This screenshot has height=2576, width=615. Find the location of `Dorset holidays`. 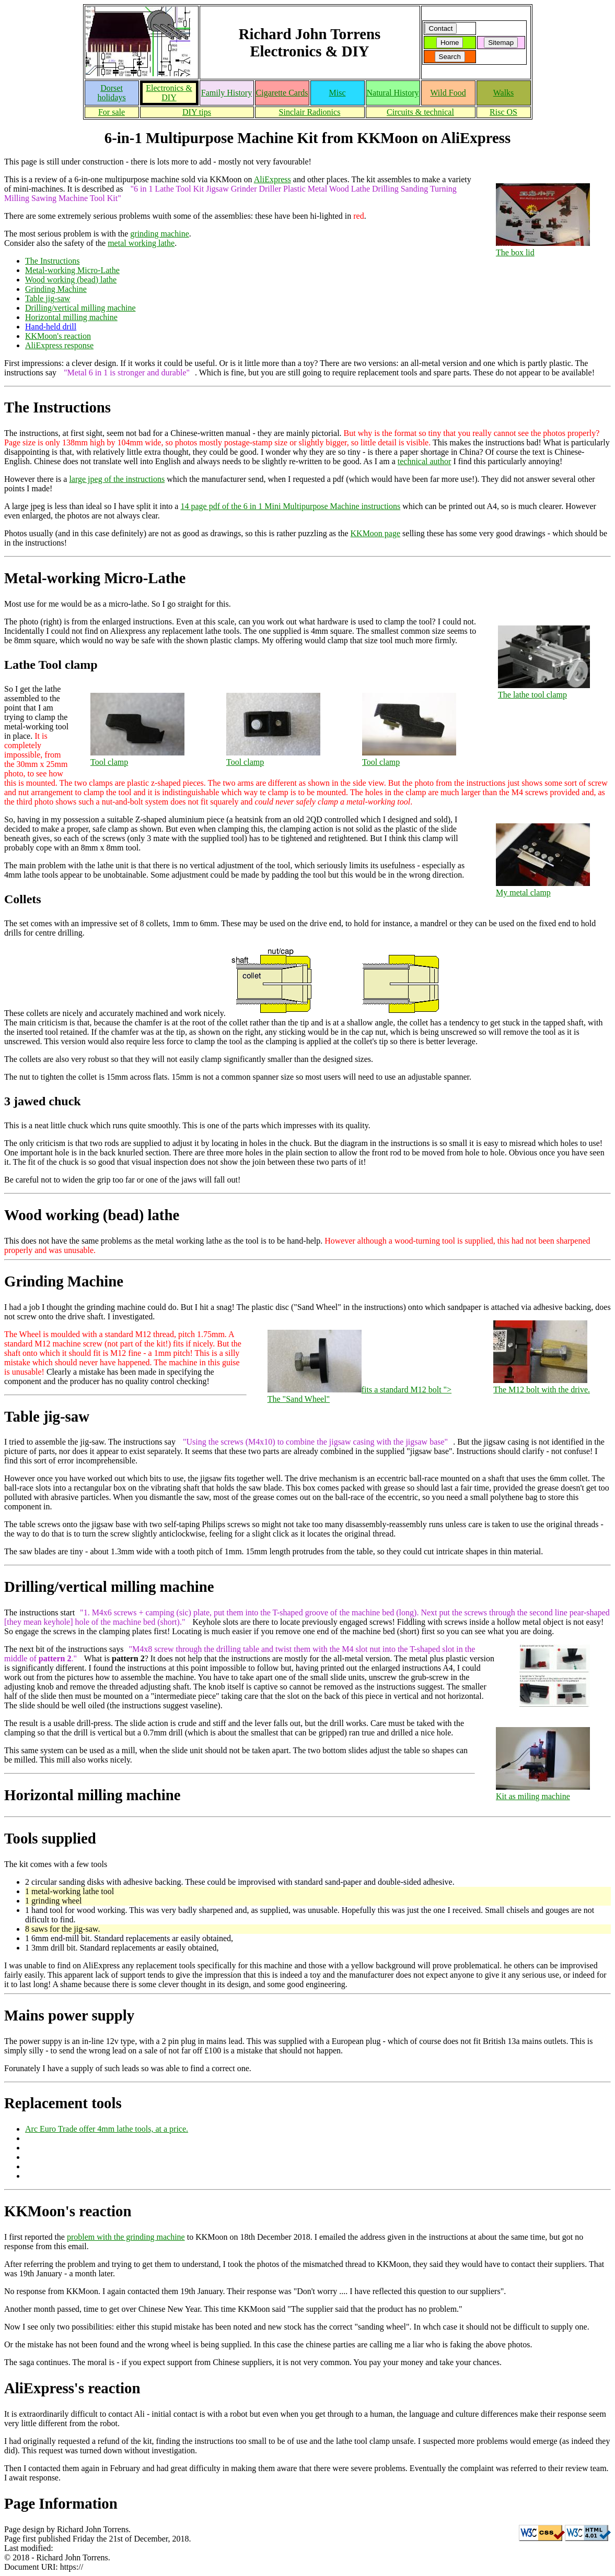

Dorset holidays is located at coordinates (111, 93).